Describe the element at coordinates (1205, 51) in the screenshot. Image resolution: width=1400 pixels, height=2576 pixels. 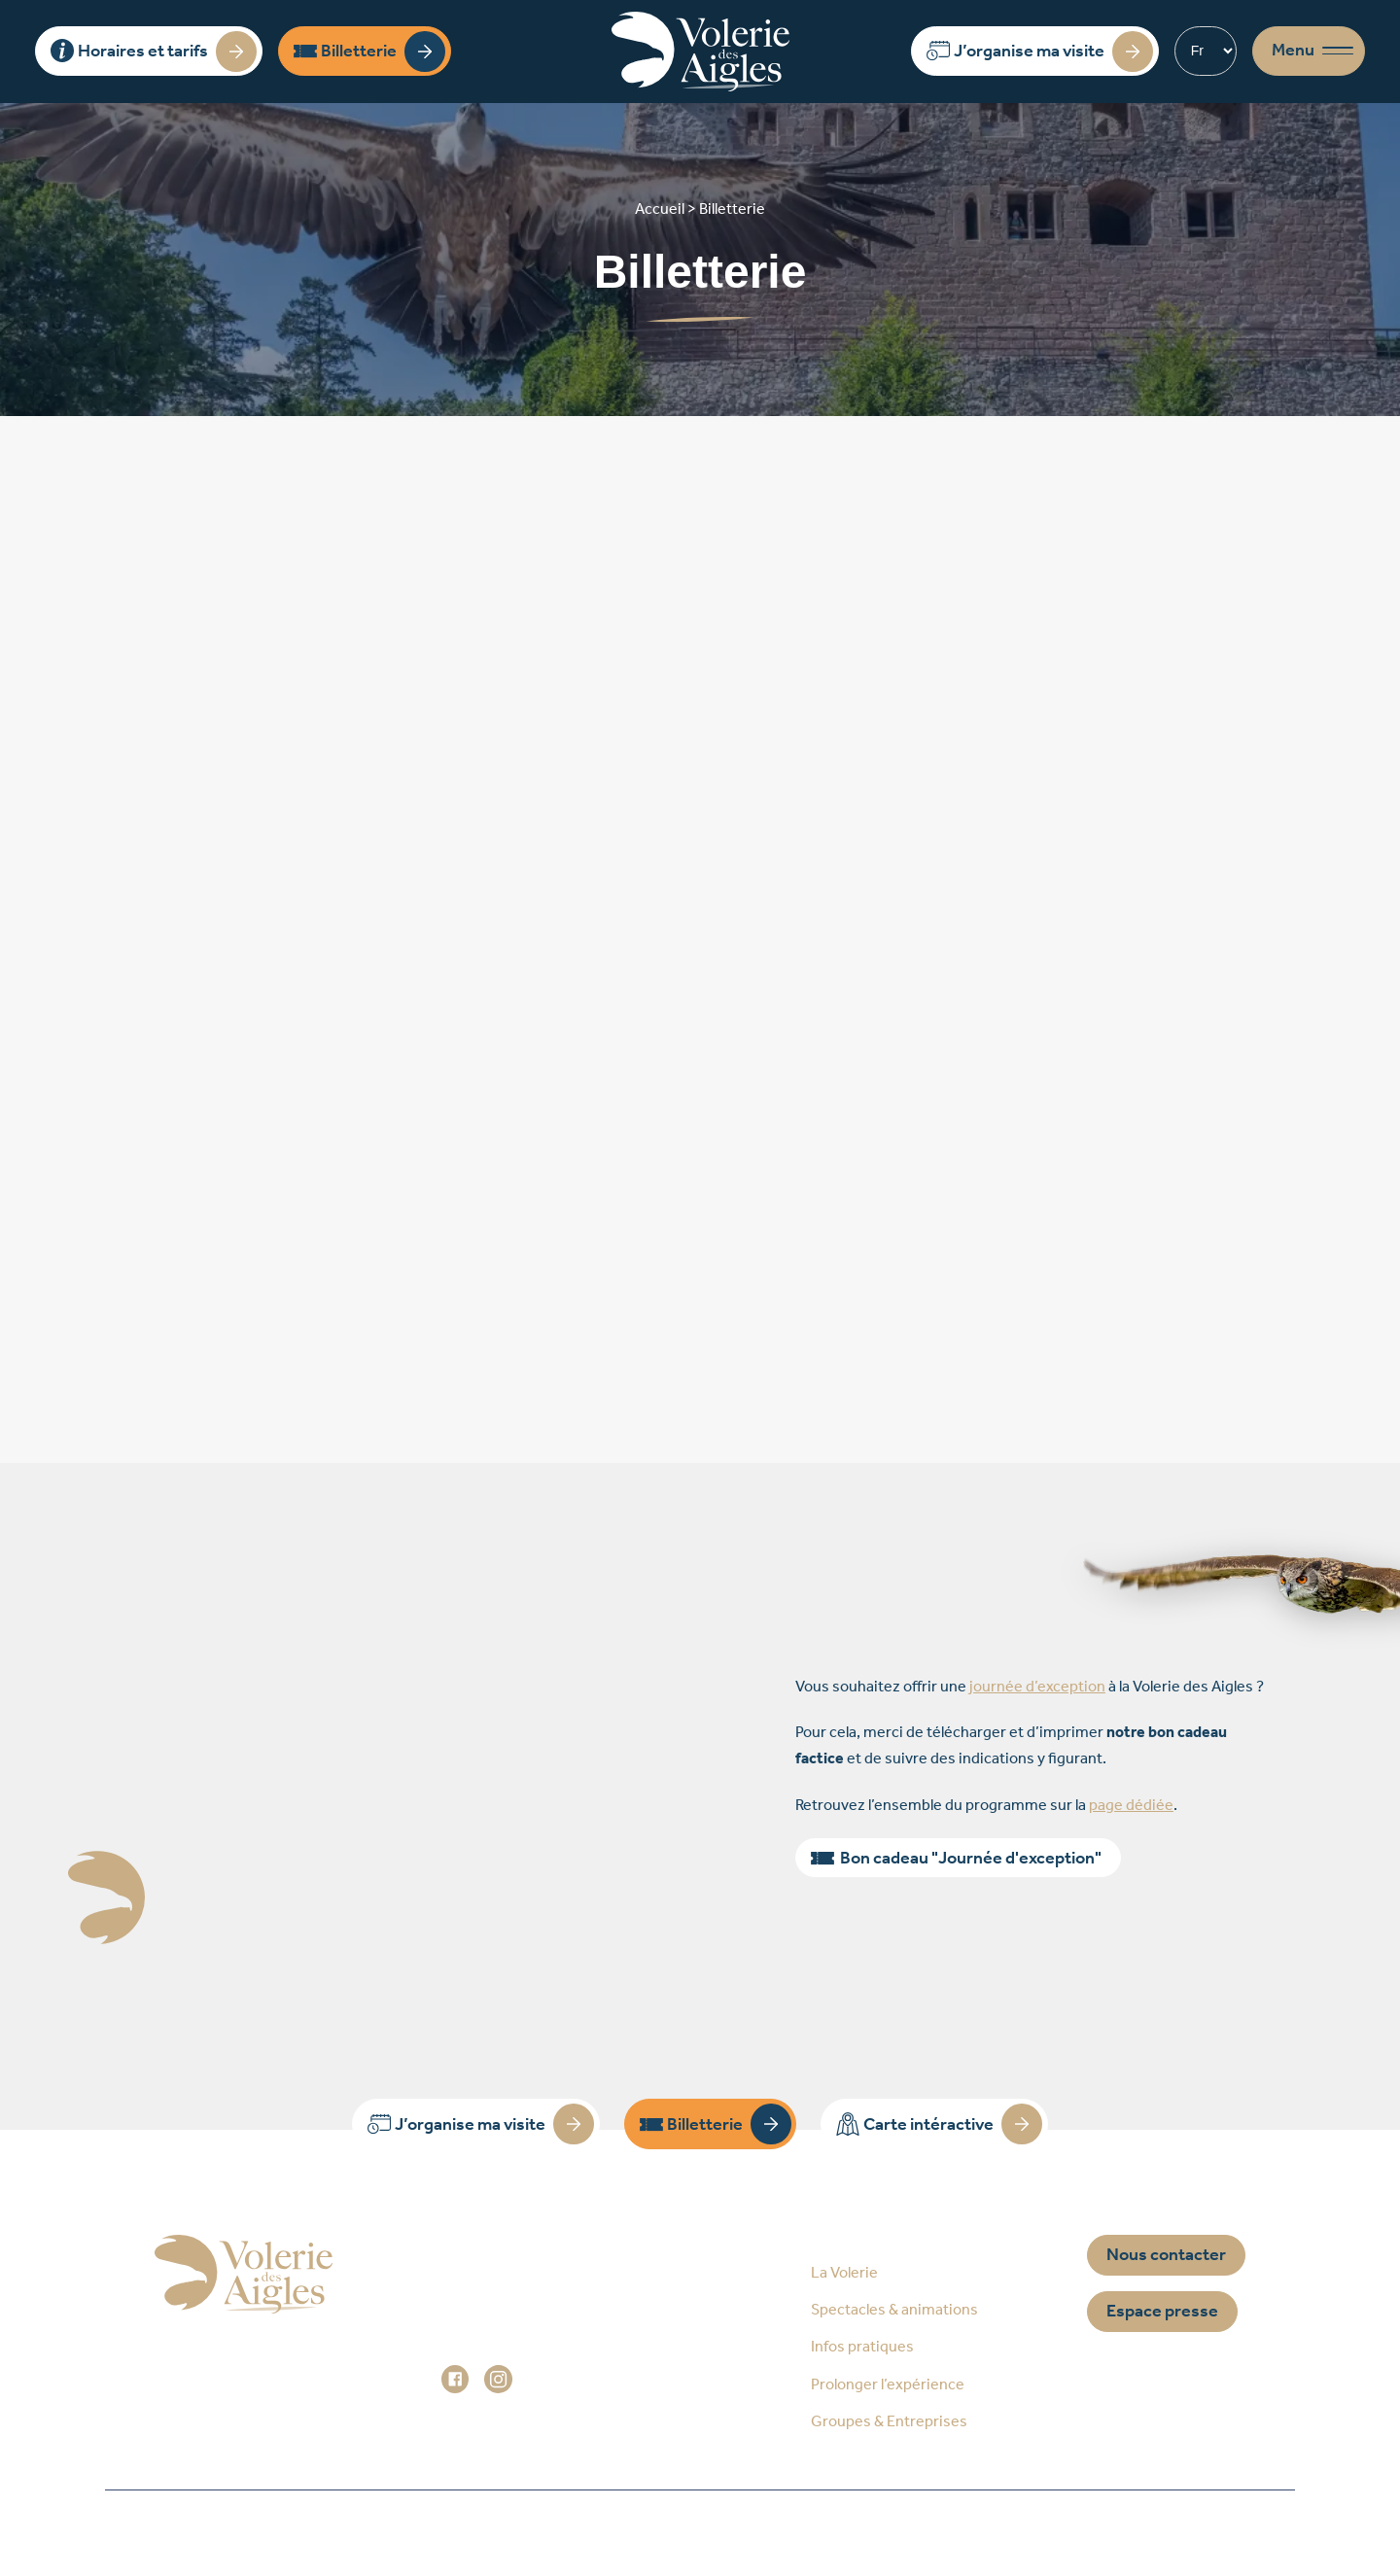
I see `[Select Language]` at that location.